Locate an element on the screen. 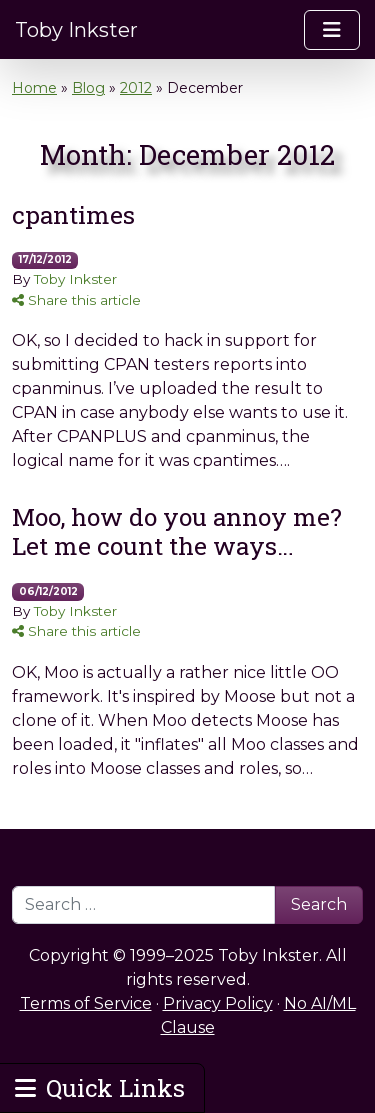 This screenshot has width=375, height=1113. Privacy Policy is located at coordinates (218, 1003).